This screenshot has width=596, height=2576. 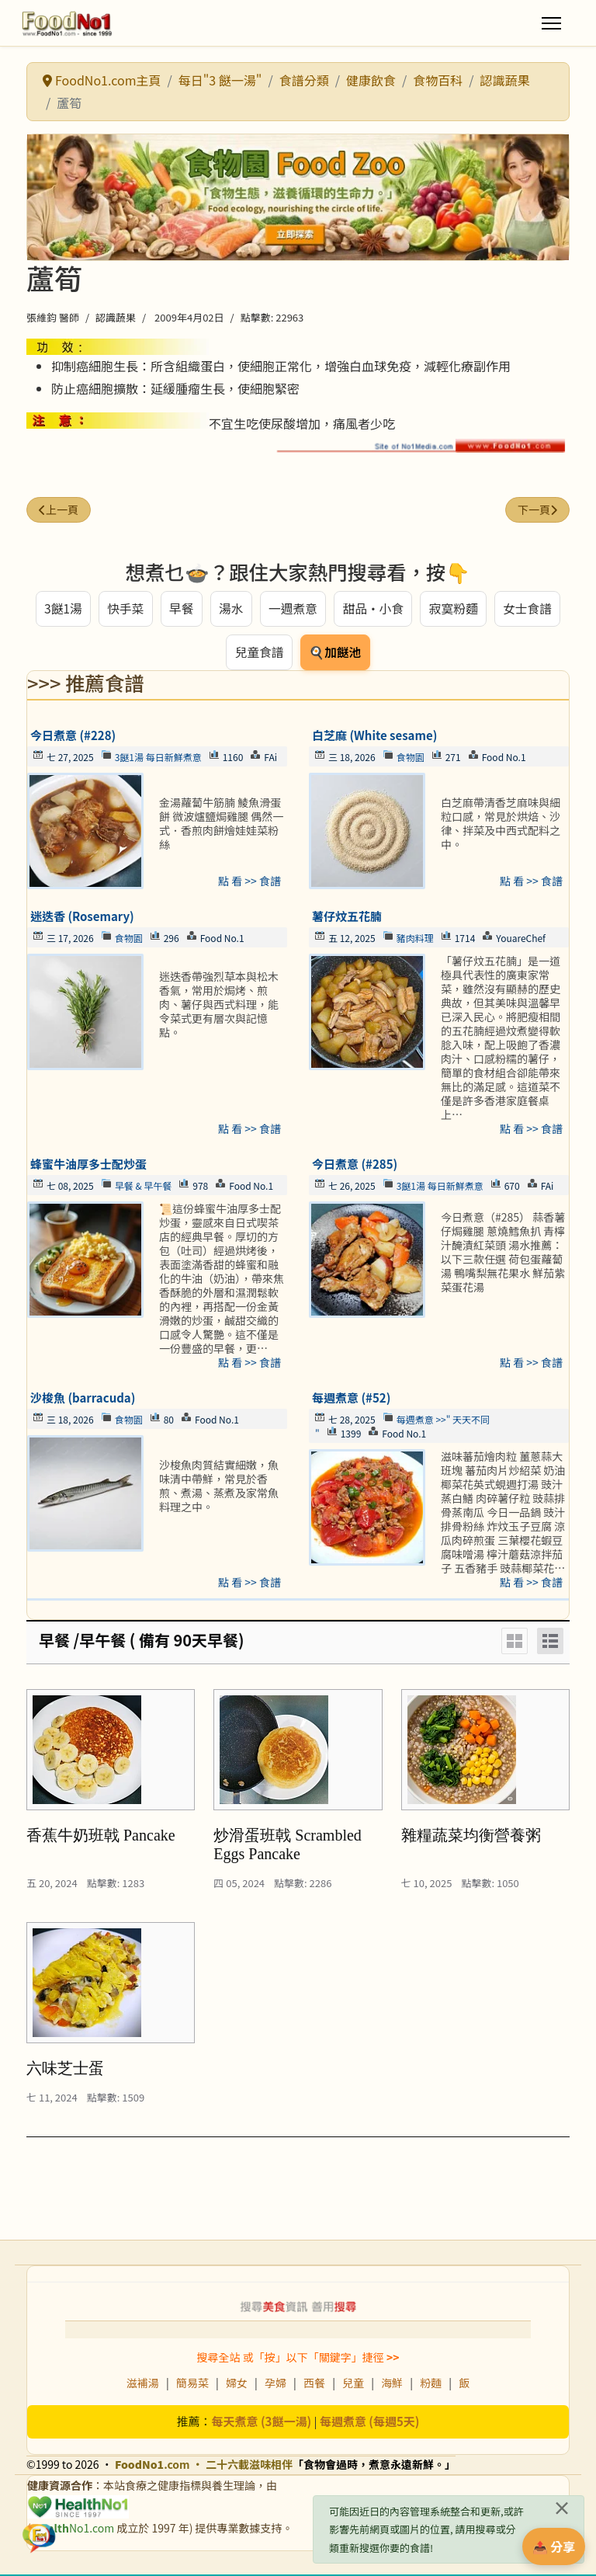 I want to click on 每天煮意 (3餸一湯), so click(x=262, y=2422).